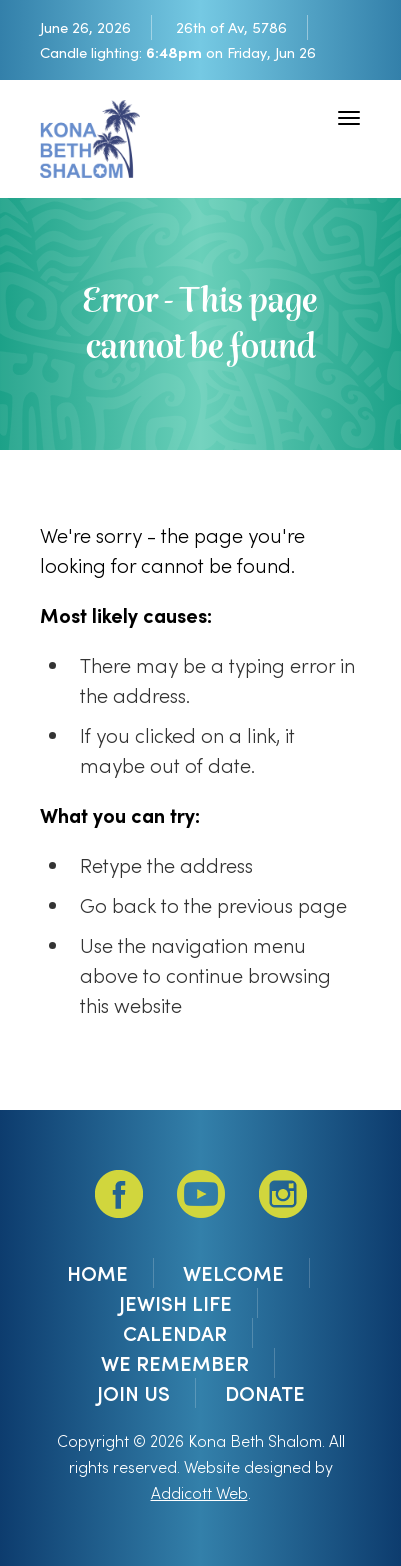  What do you see at coordinates (97, 1273) in the screenshot?
I see `Home` at bounding box center [97, 1273].